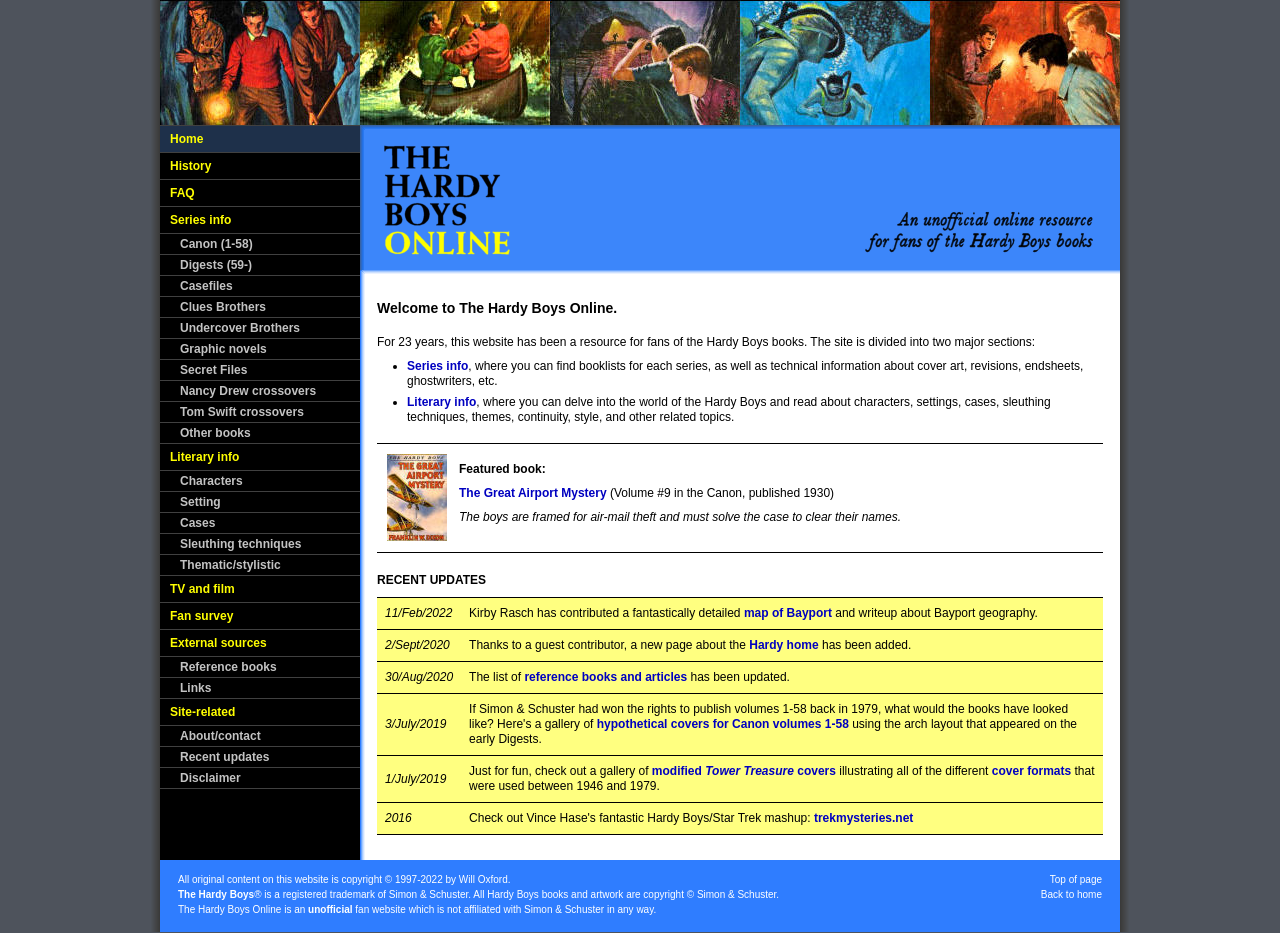 This screenshot has height=933, width=1280. Describe the element at coordinates (533, 493) in the screenshot. I see `The Great Airport Mystery` at that location.